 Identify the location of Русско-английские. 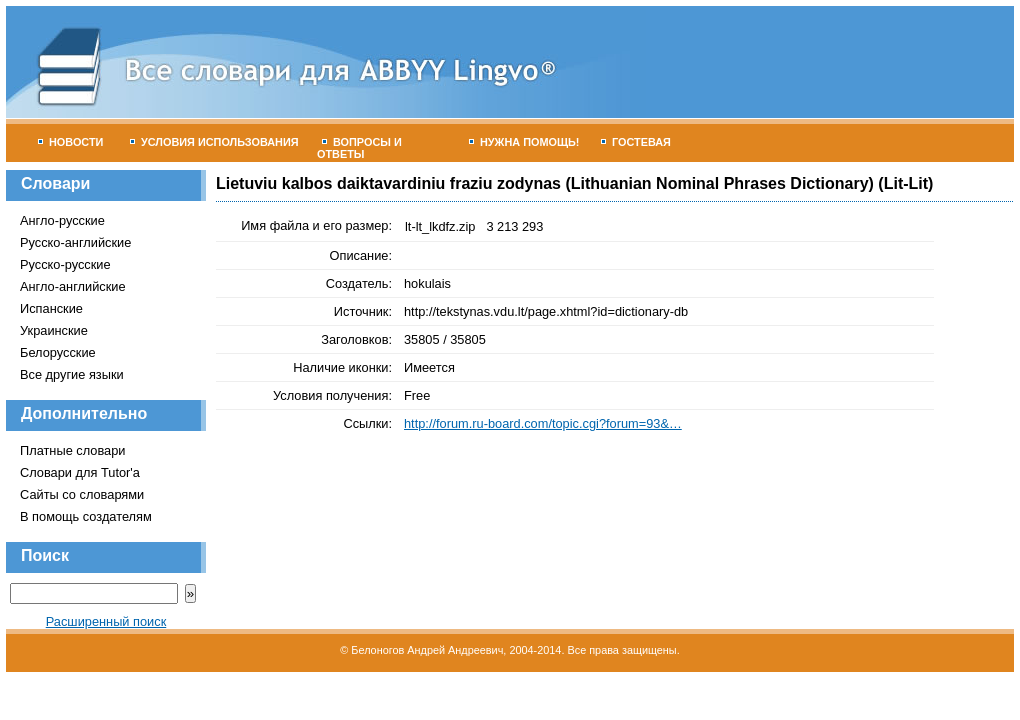
(75, 242).